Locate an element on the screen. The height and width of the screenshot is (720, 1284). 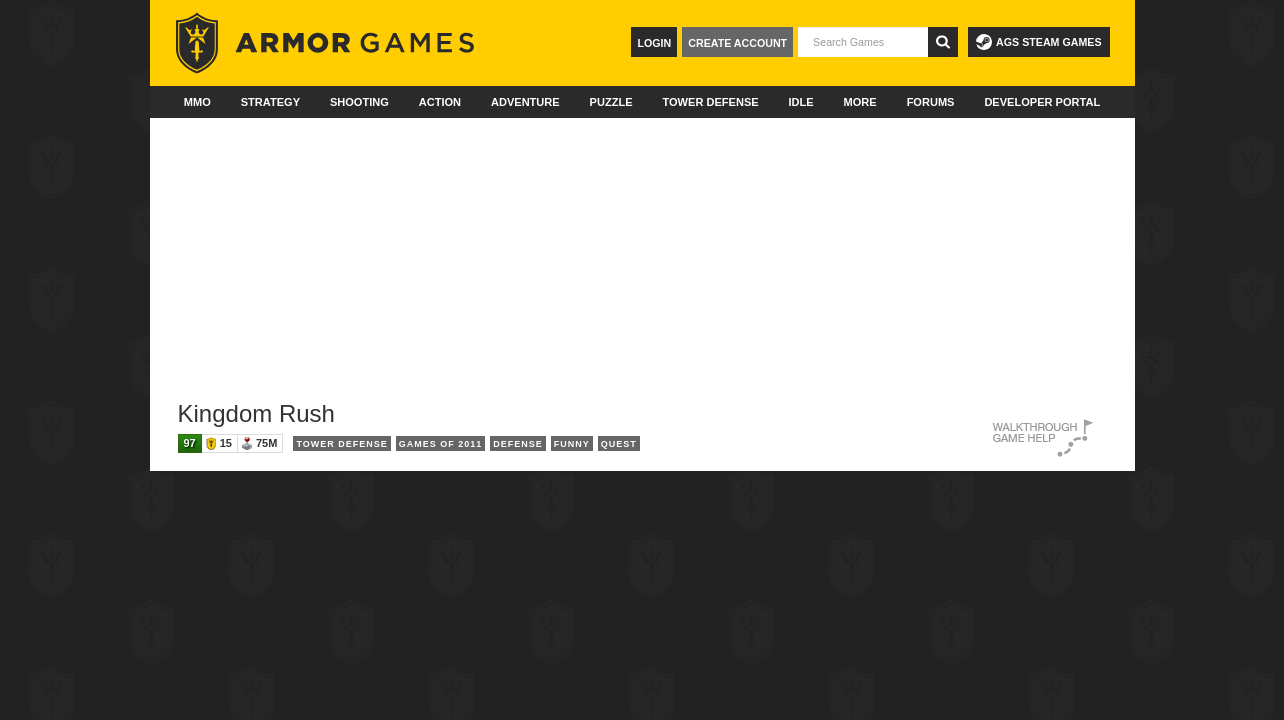
Funny is located at coordinates (572, 444).